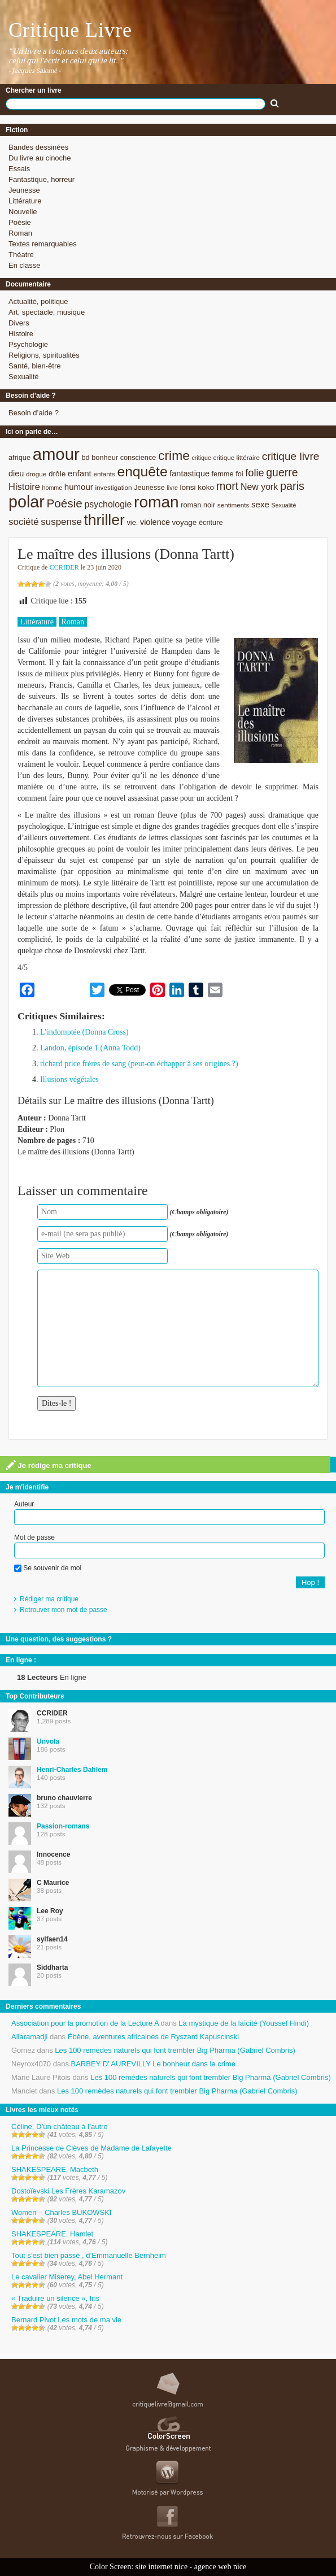  Describe the element at coordinates (64, 567) in the screenshot. I see `CCRIDER` at that location.